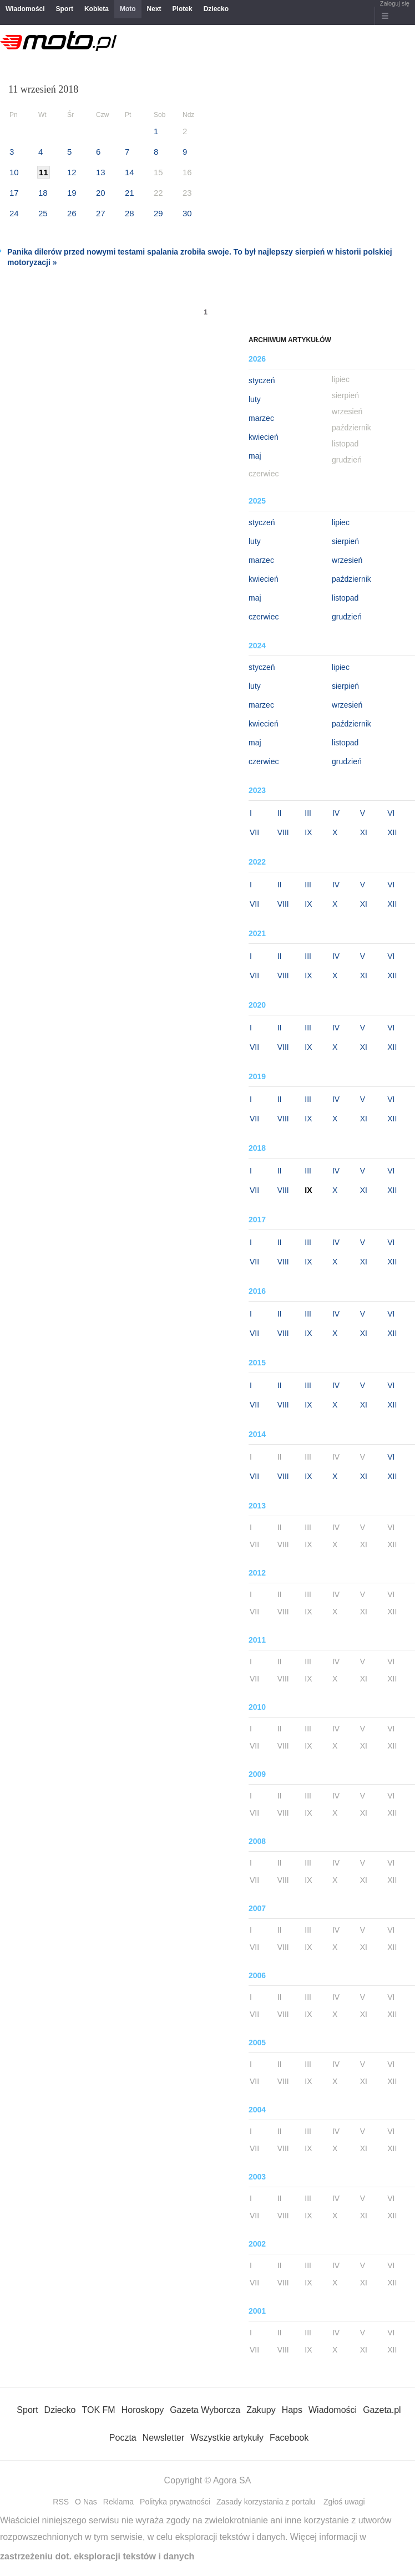 This screenshot has width=415, height=2576. I want to click on Kobieta, so click(96, 9).